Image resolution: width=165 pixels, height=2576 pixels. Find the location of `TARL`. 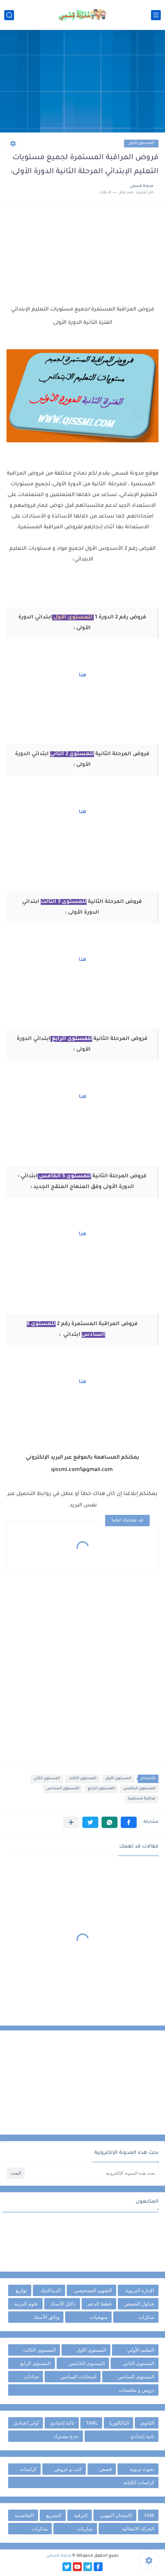

TARL is located at coordinates (92, 2423).